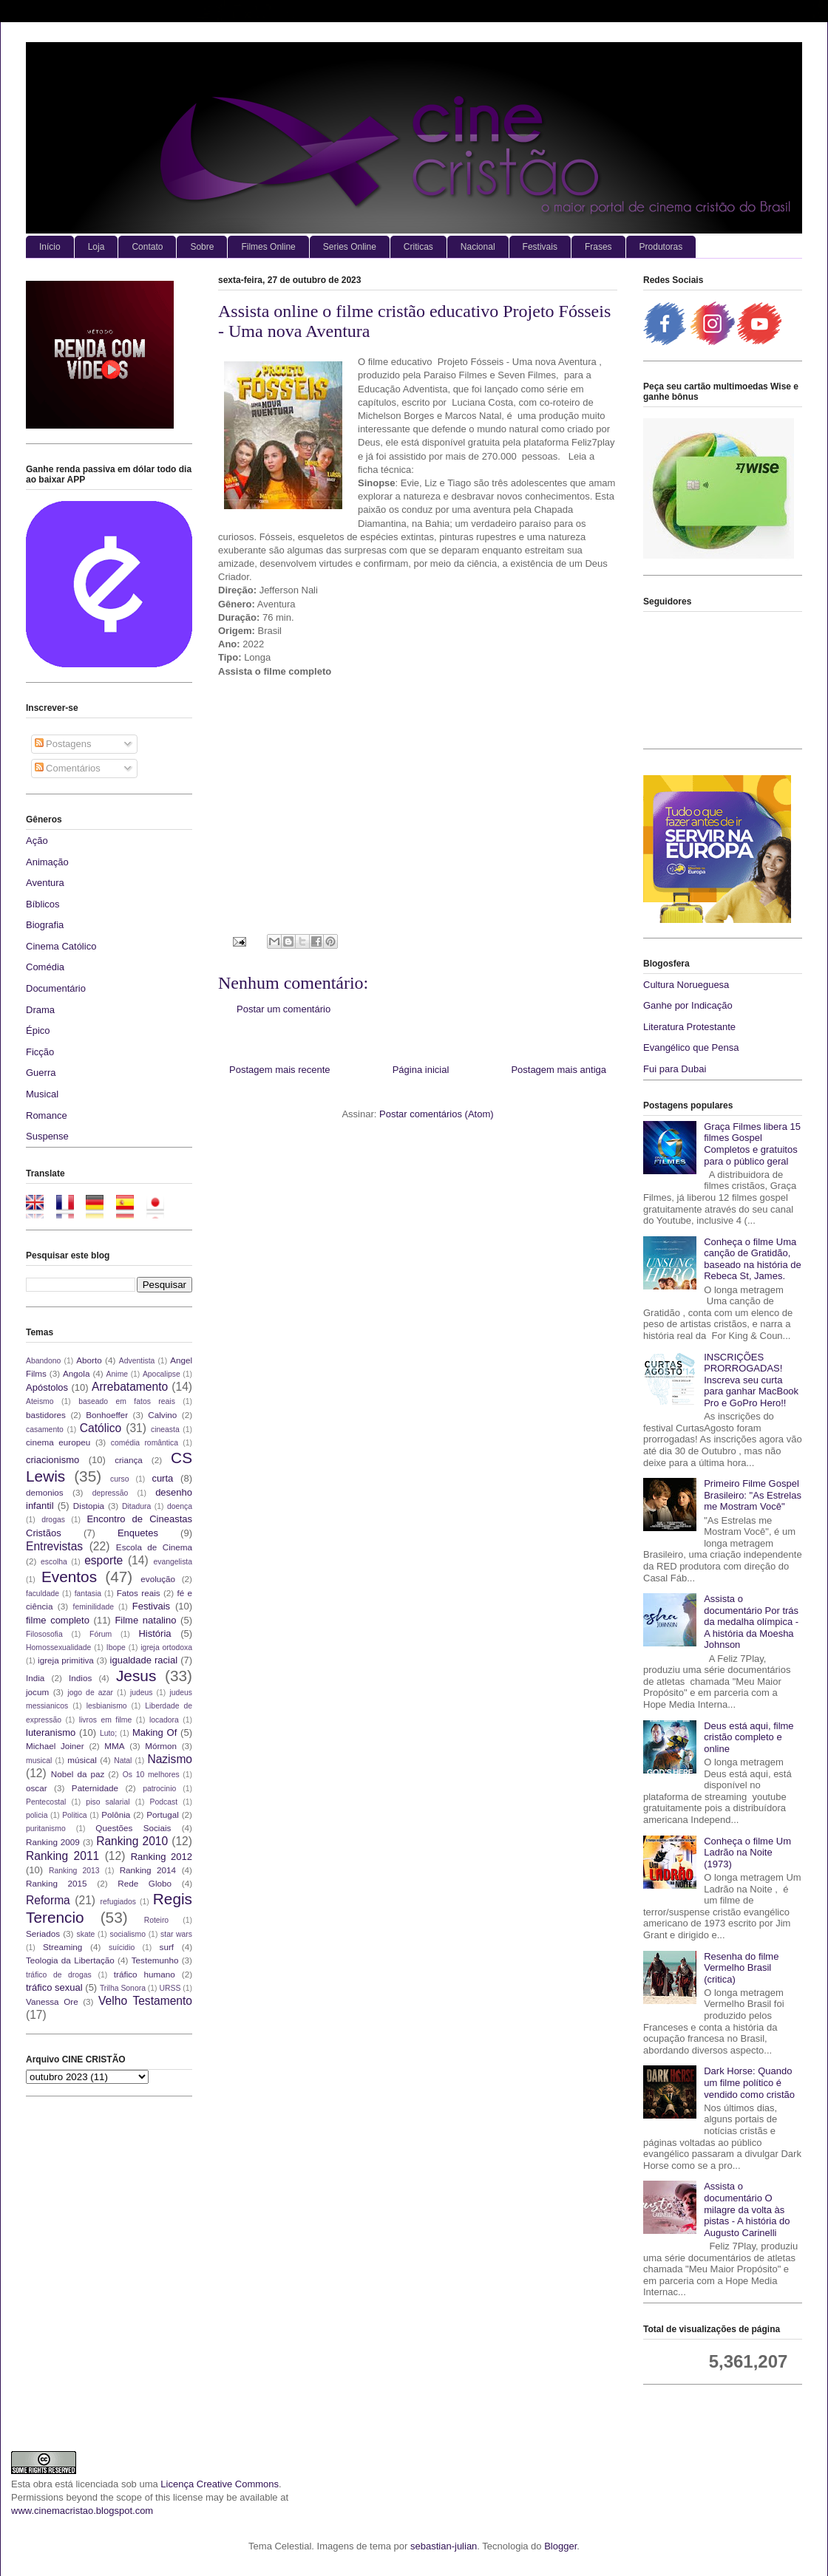  Describe the element at coordinates (674, 1068) in the screenshot. I see `Fui para Dubai` at that location.